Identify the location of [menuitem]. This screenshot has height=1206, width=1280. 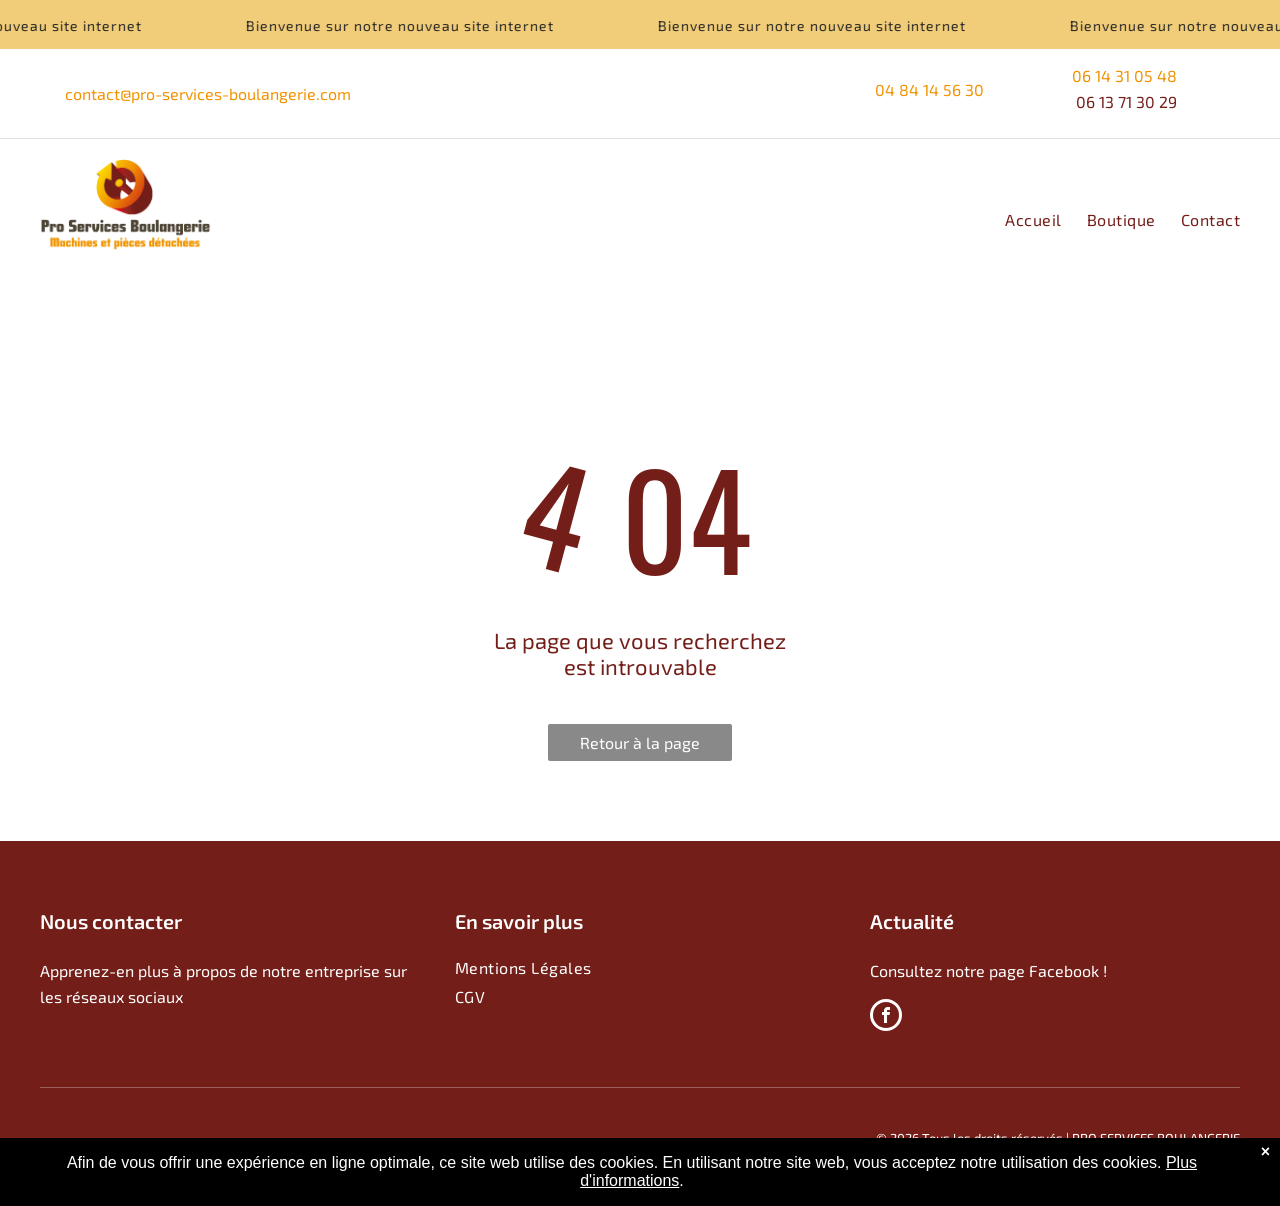
(1020, 219).